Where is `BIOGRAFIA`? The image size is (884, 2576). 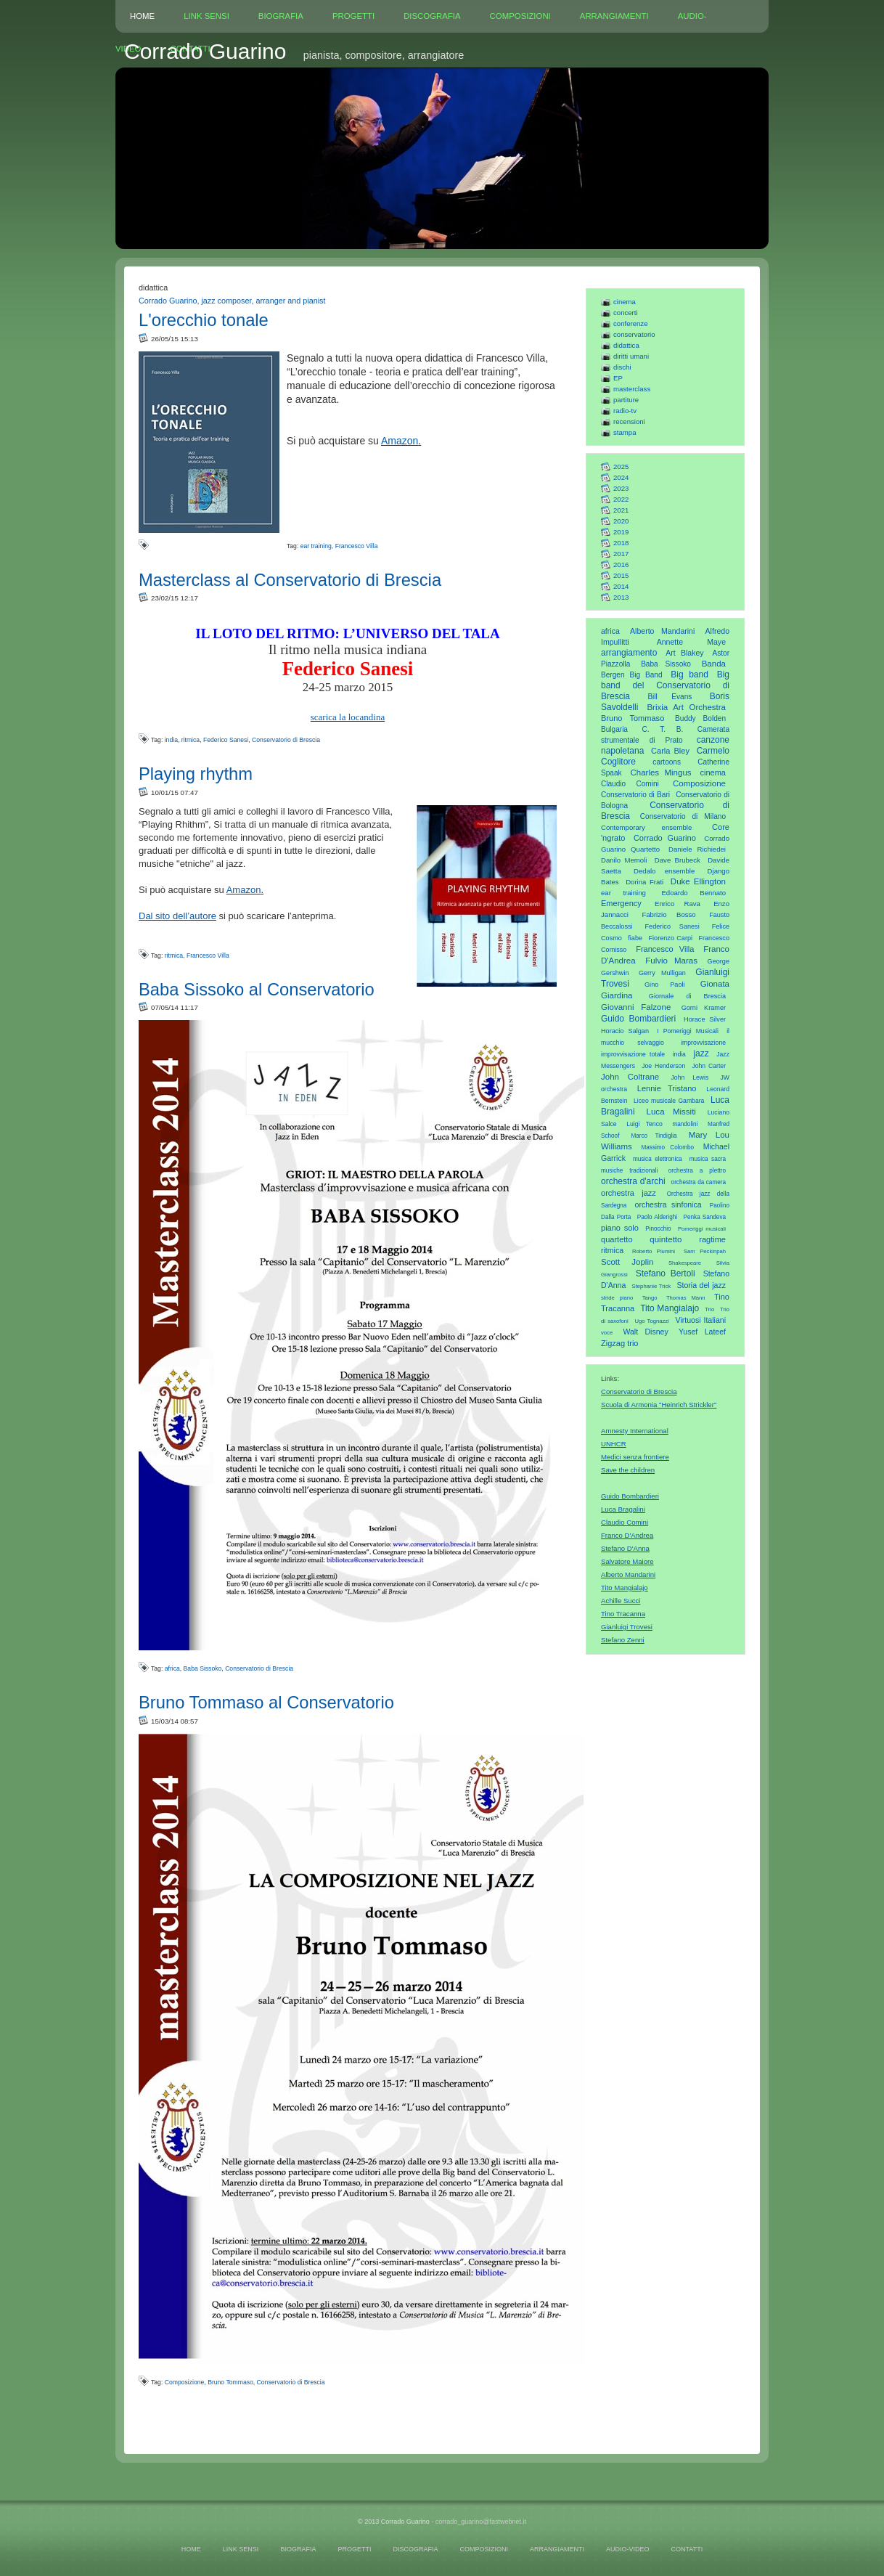
BIOGRAFIA is located at coordinates (280, 16).